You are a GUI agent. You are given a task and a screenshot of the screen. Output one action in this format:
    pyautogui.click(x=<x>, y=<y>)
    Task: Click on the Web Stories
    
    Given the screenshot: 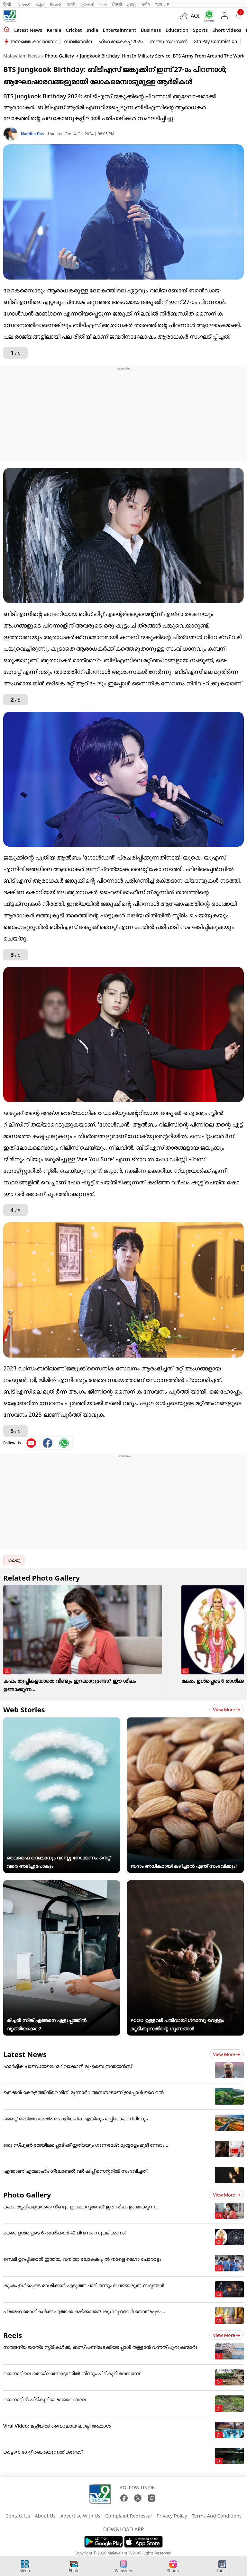 What is the action you would take?
    pyautogui.click(x=24, y=1709)
    